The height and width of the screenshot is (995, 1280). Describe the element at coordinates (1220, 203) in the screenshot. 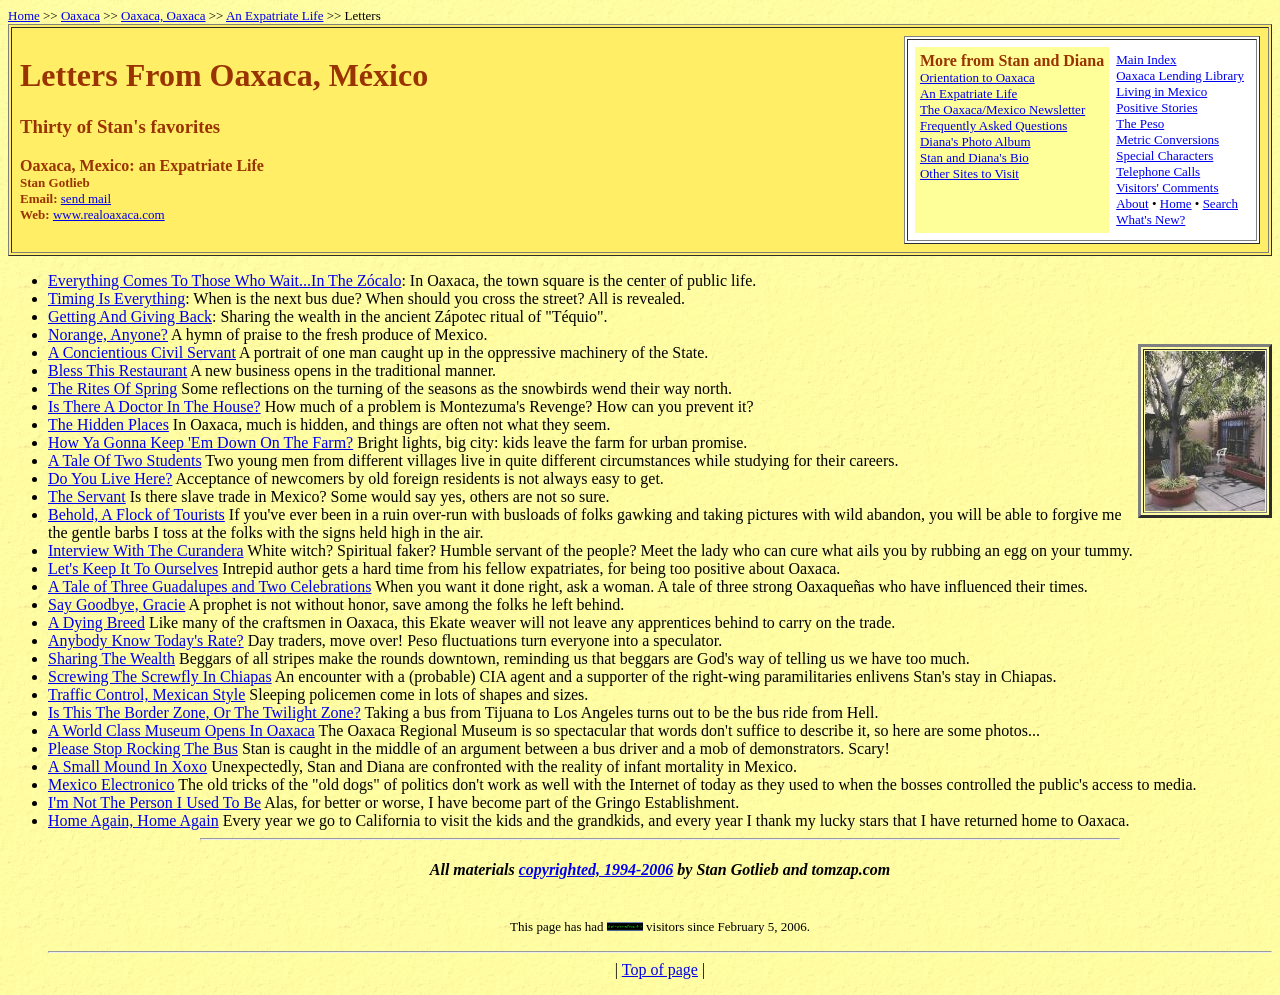

I see `Search` at that location.